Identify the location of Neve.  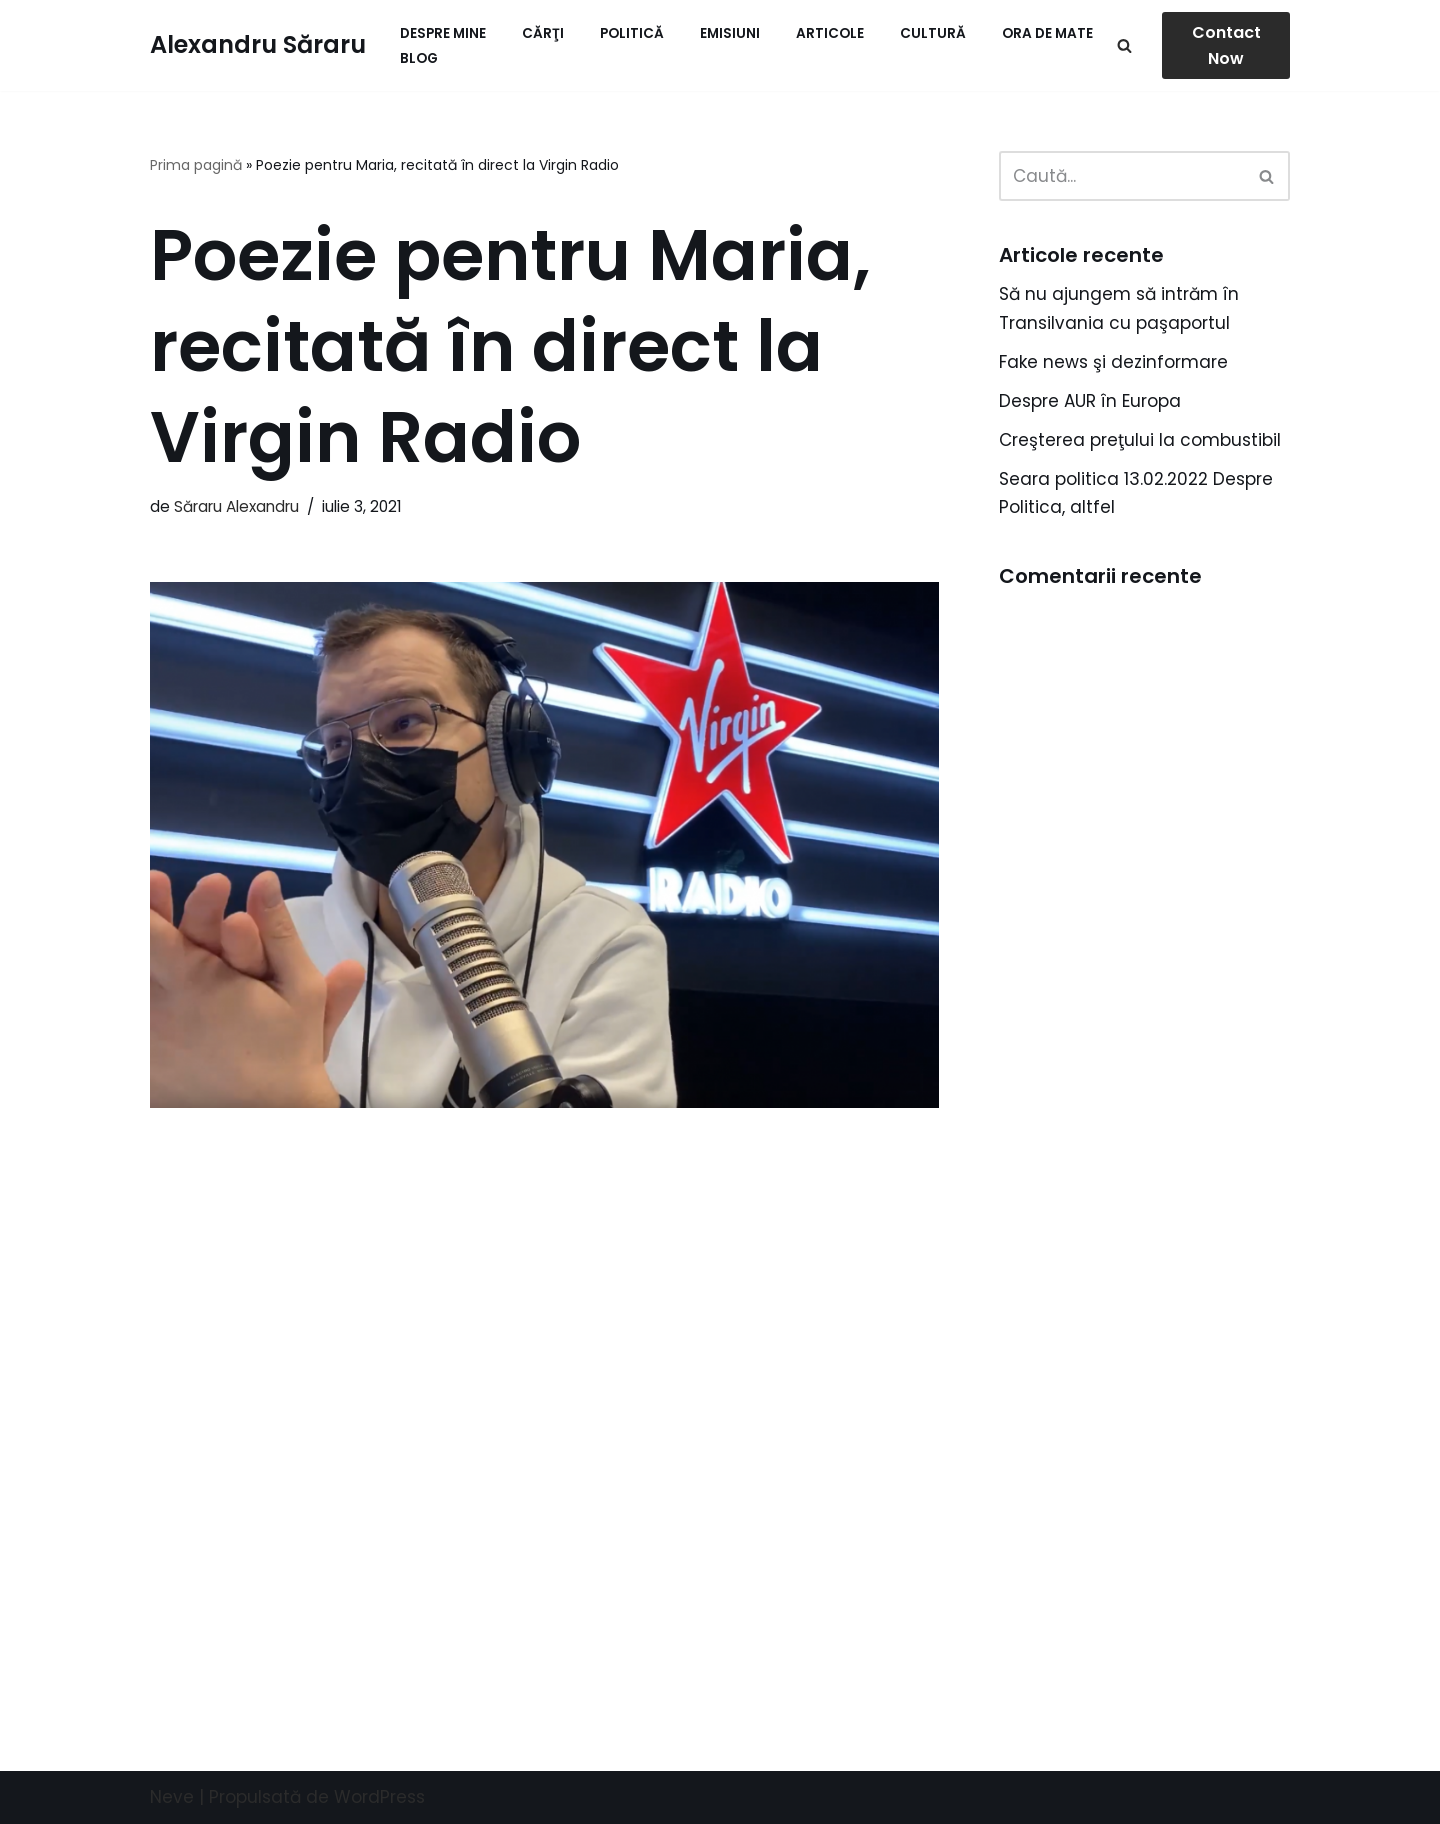
(172, 1797).